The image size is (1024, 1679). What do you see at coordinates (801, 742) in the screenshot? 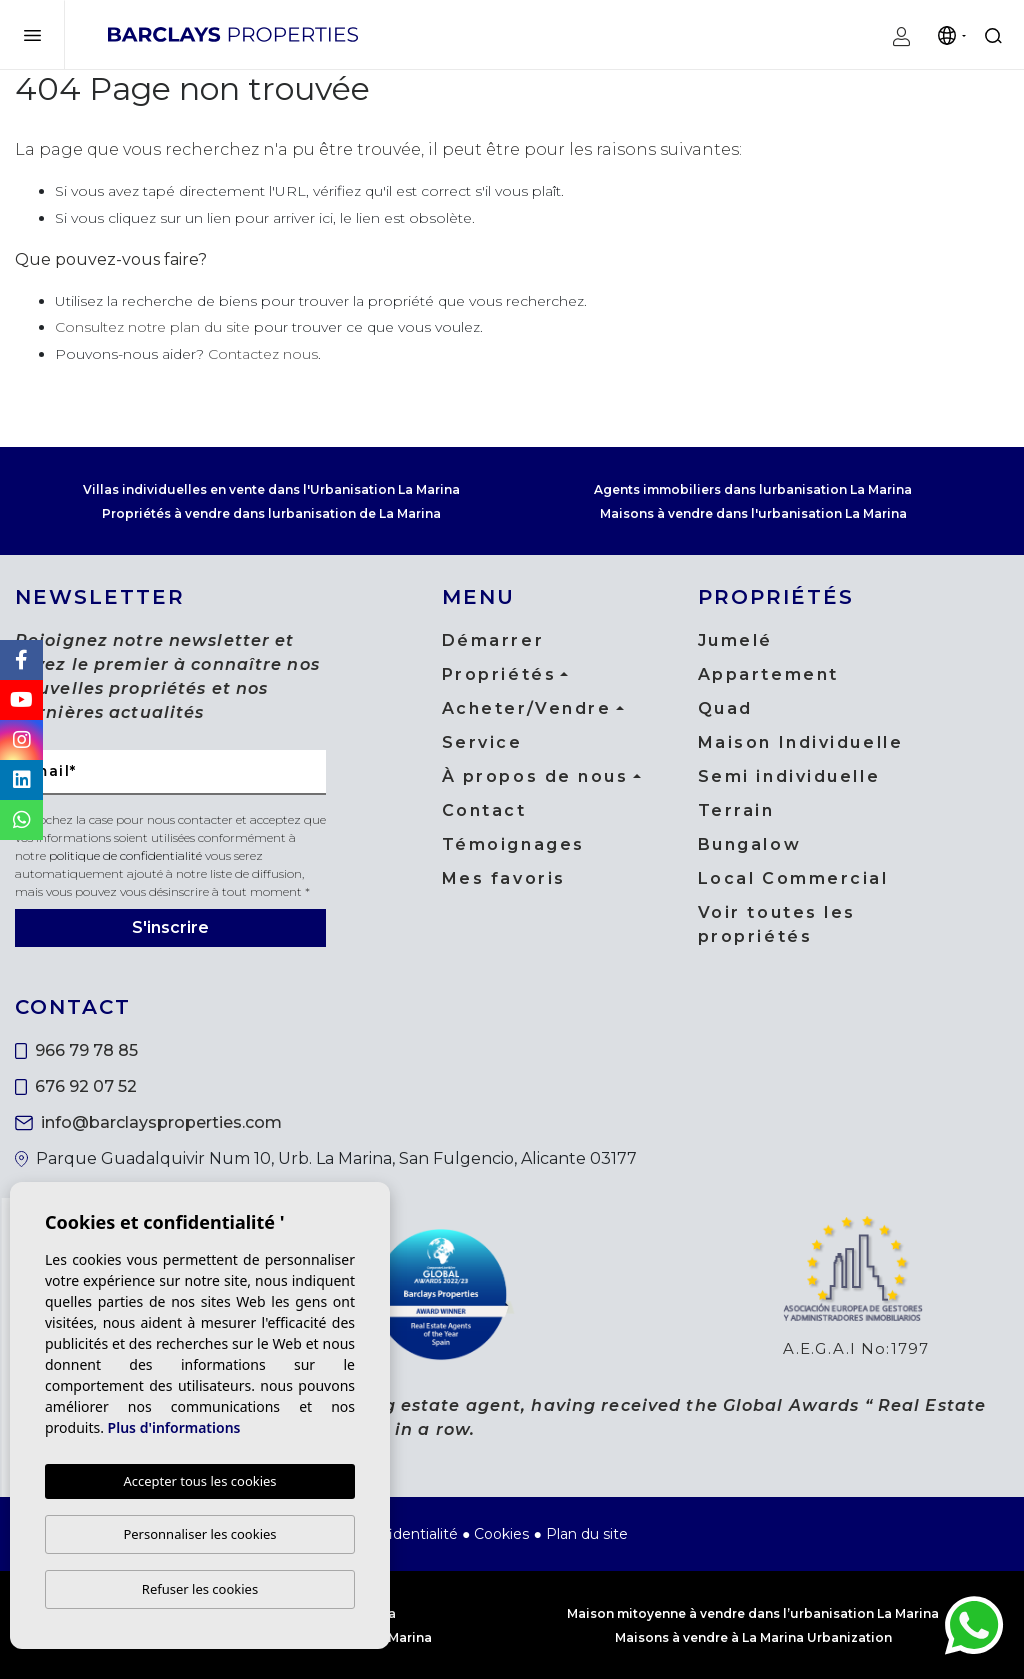
I see `Maison Individuelle` at bounding box center [801, 742].